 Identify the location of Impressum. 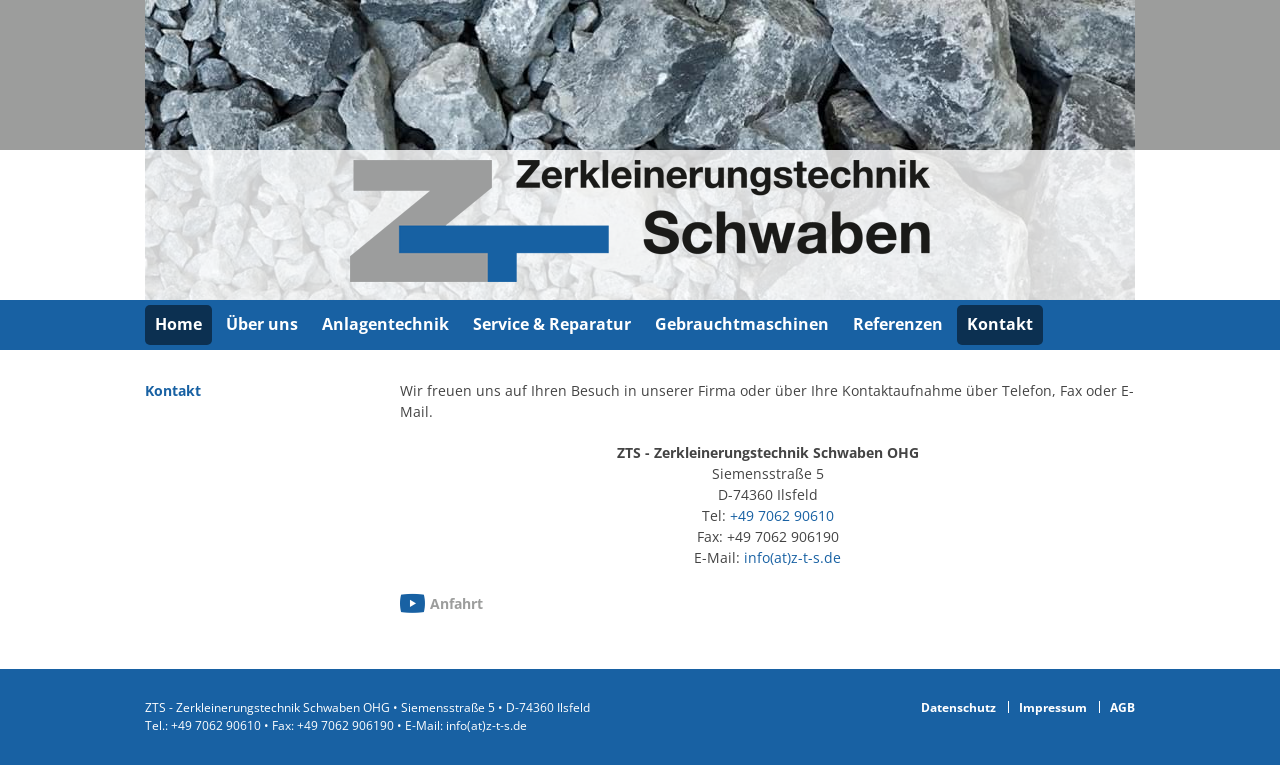
(1053, 707).